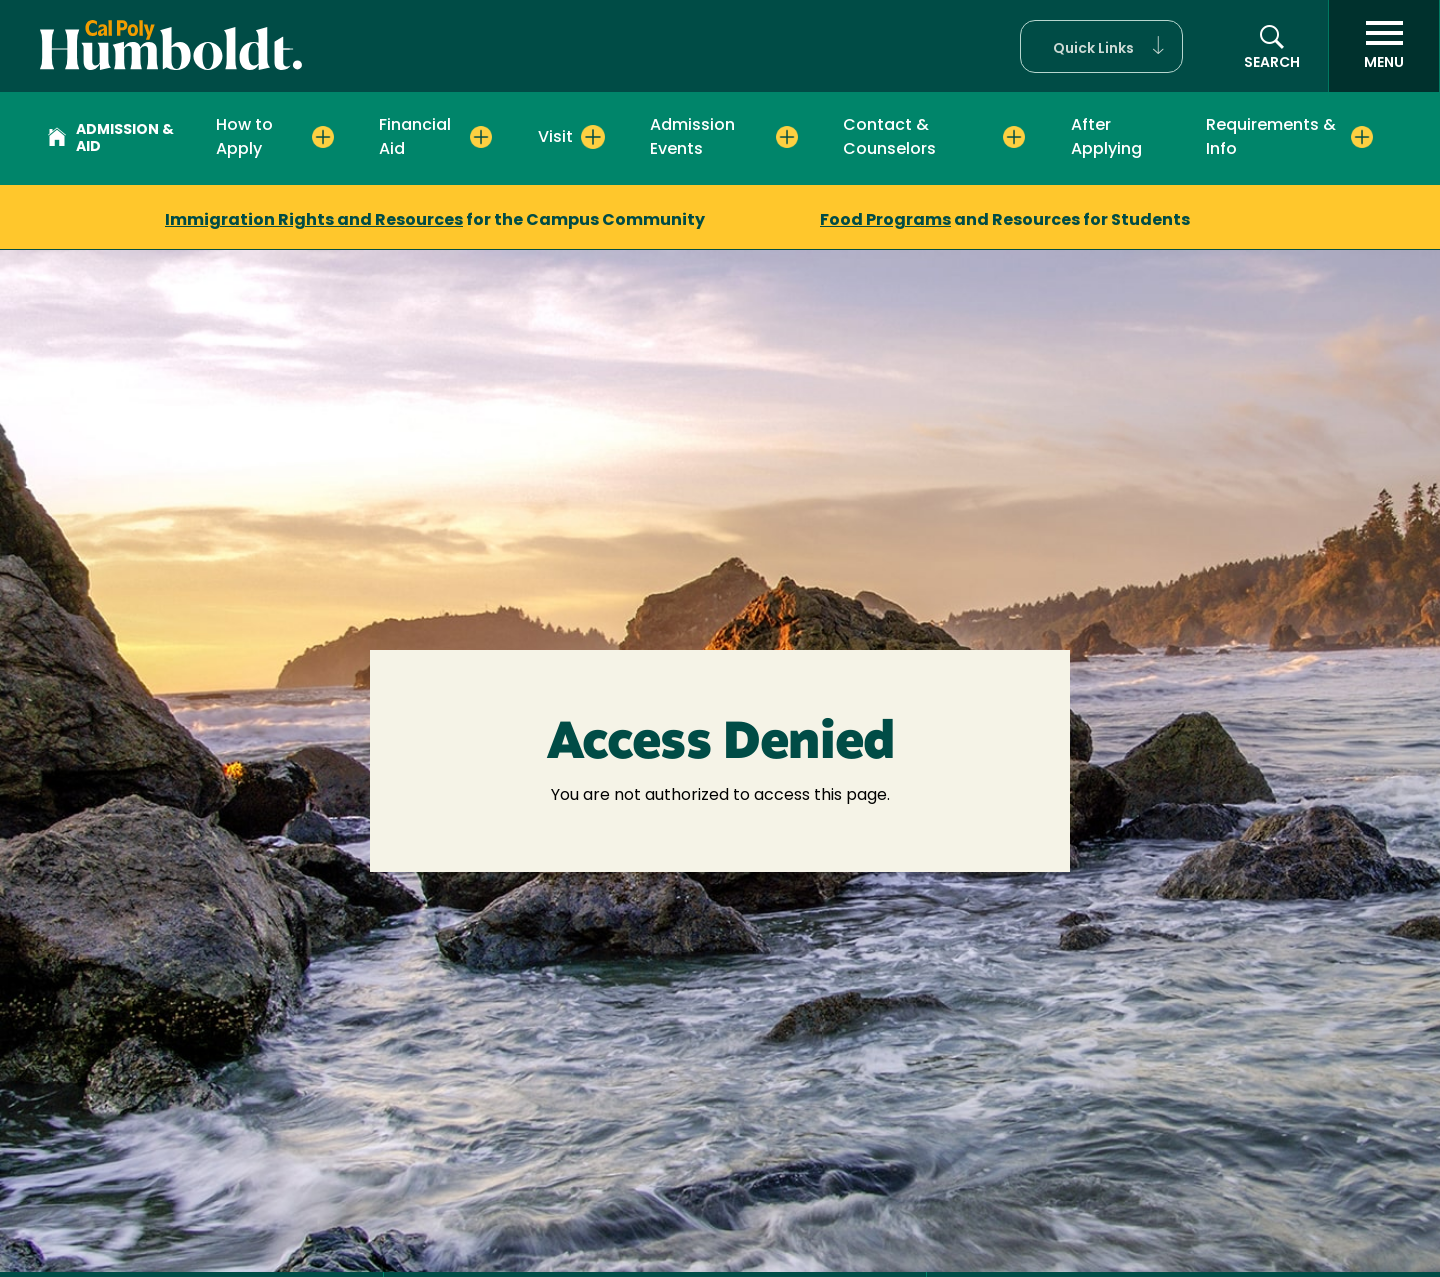 Image resolution: width=1440 pixels, height=1277 pixels. I want to click on [Expand Financial Aid menu], so click(481, 137).